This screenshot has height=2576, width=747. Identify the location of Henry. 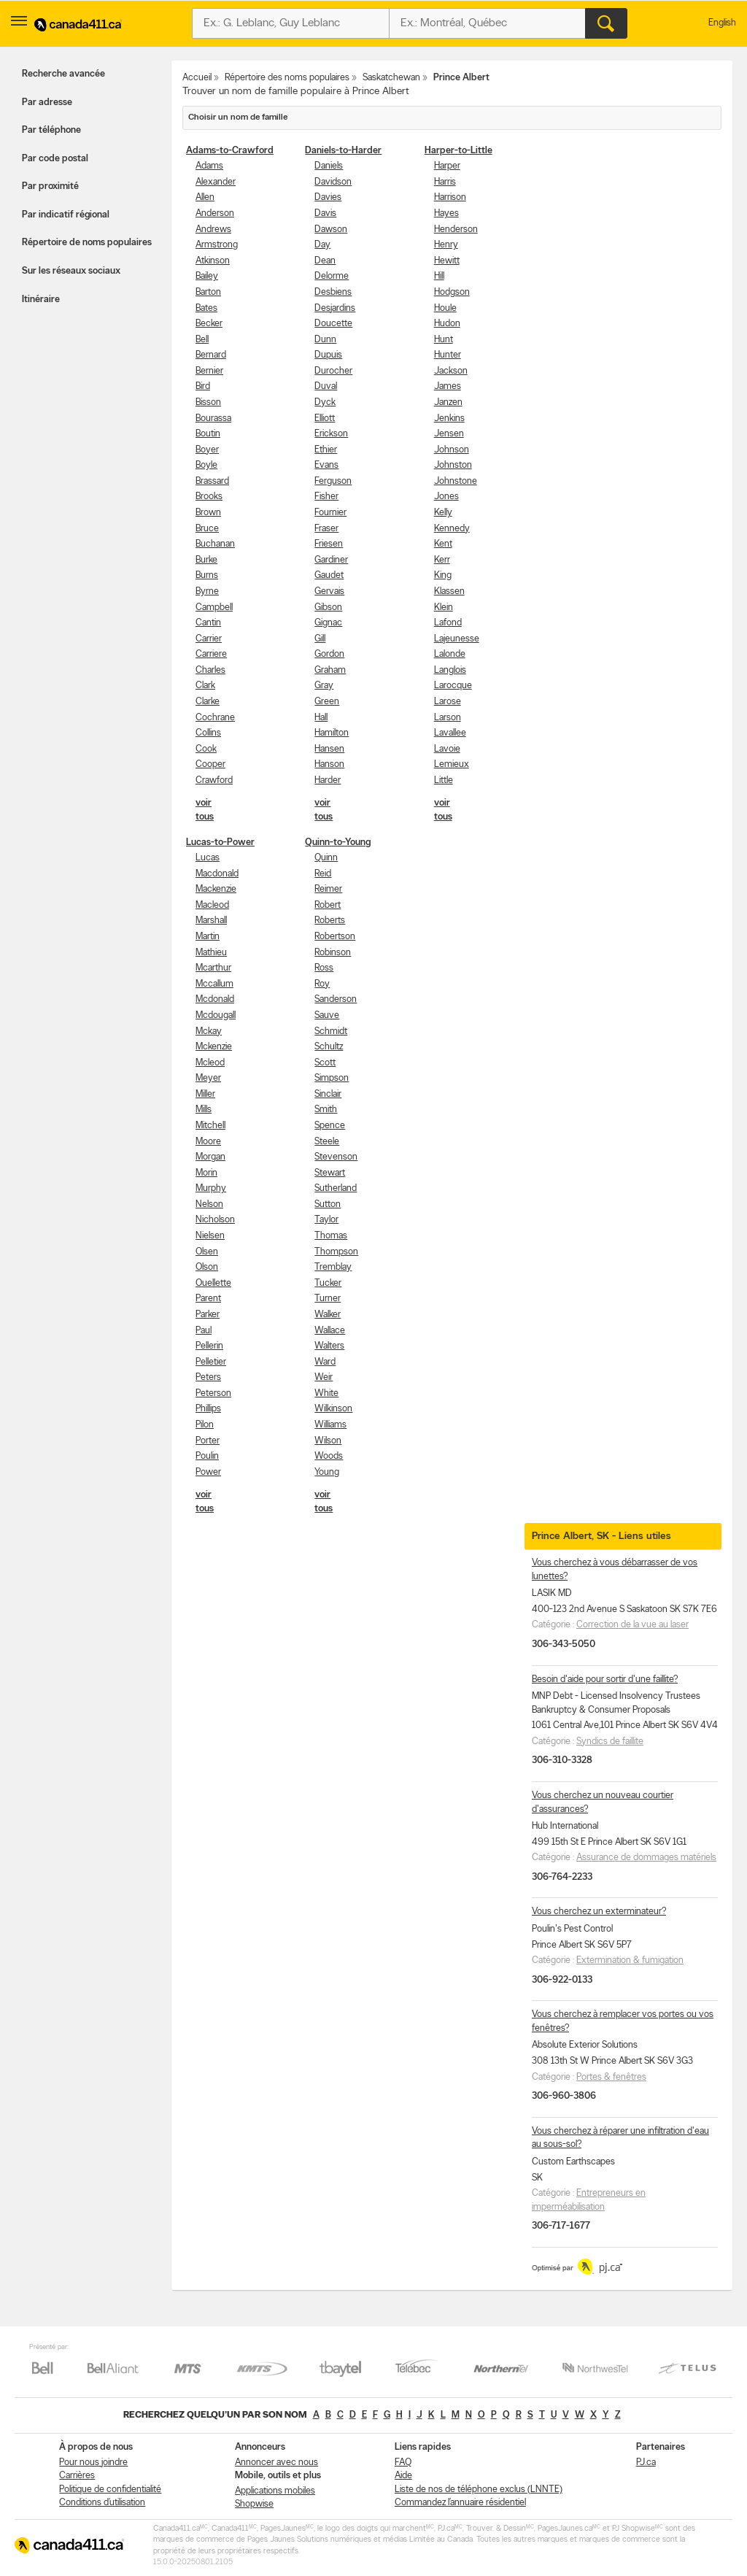
(446, 245).